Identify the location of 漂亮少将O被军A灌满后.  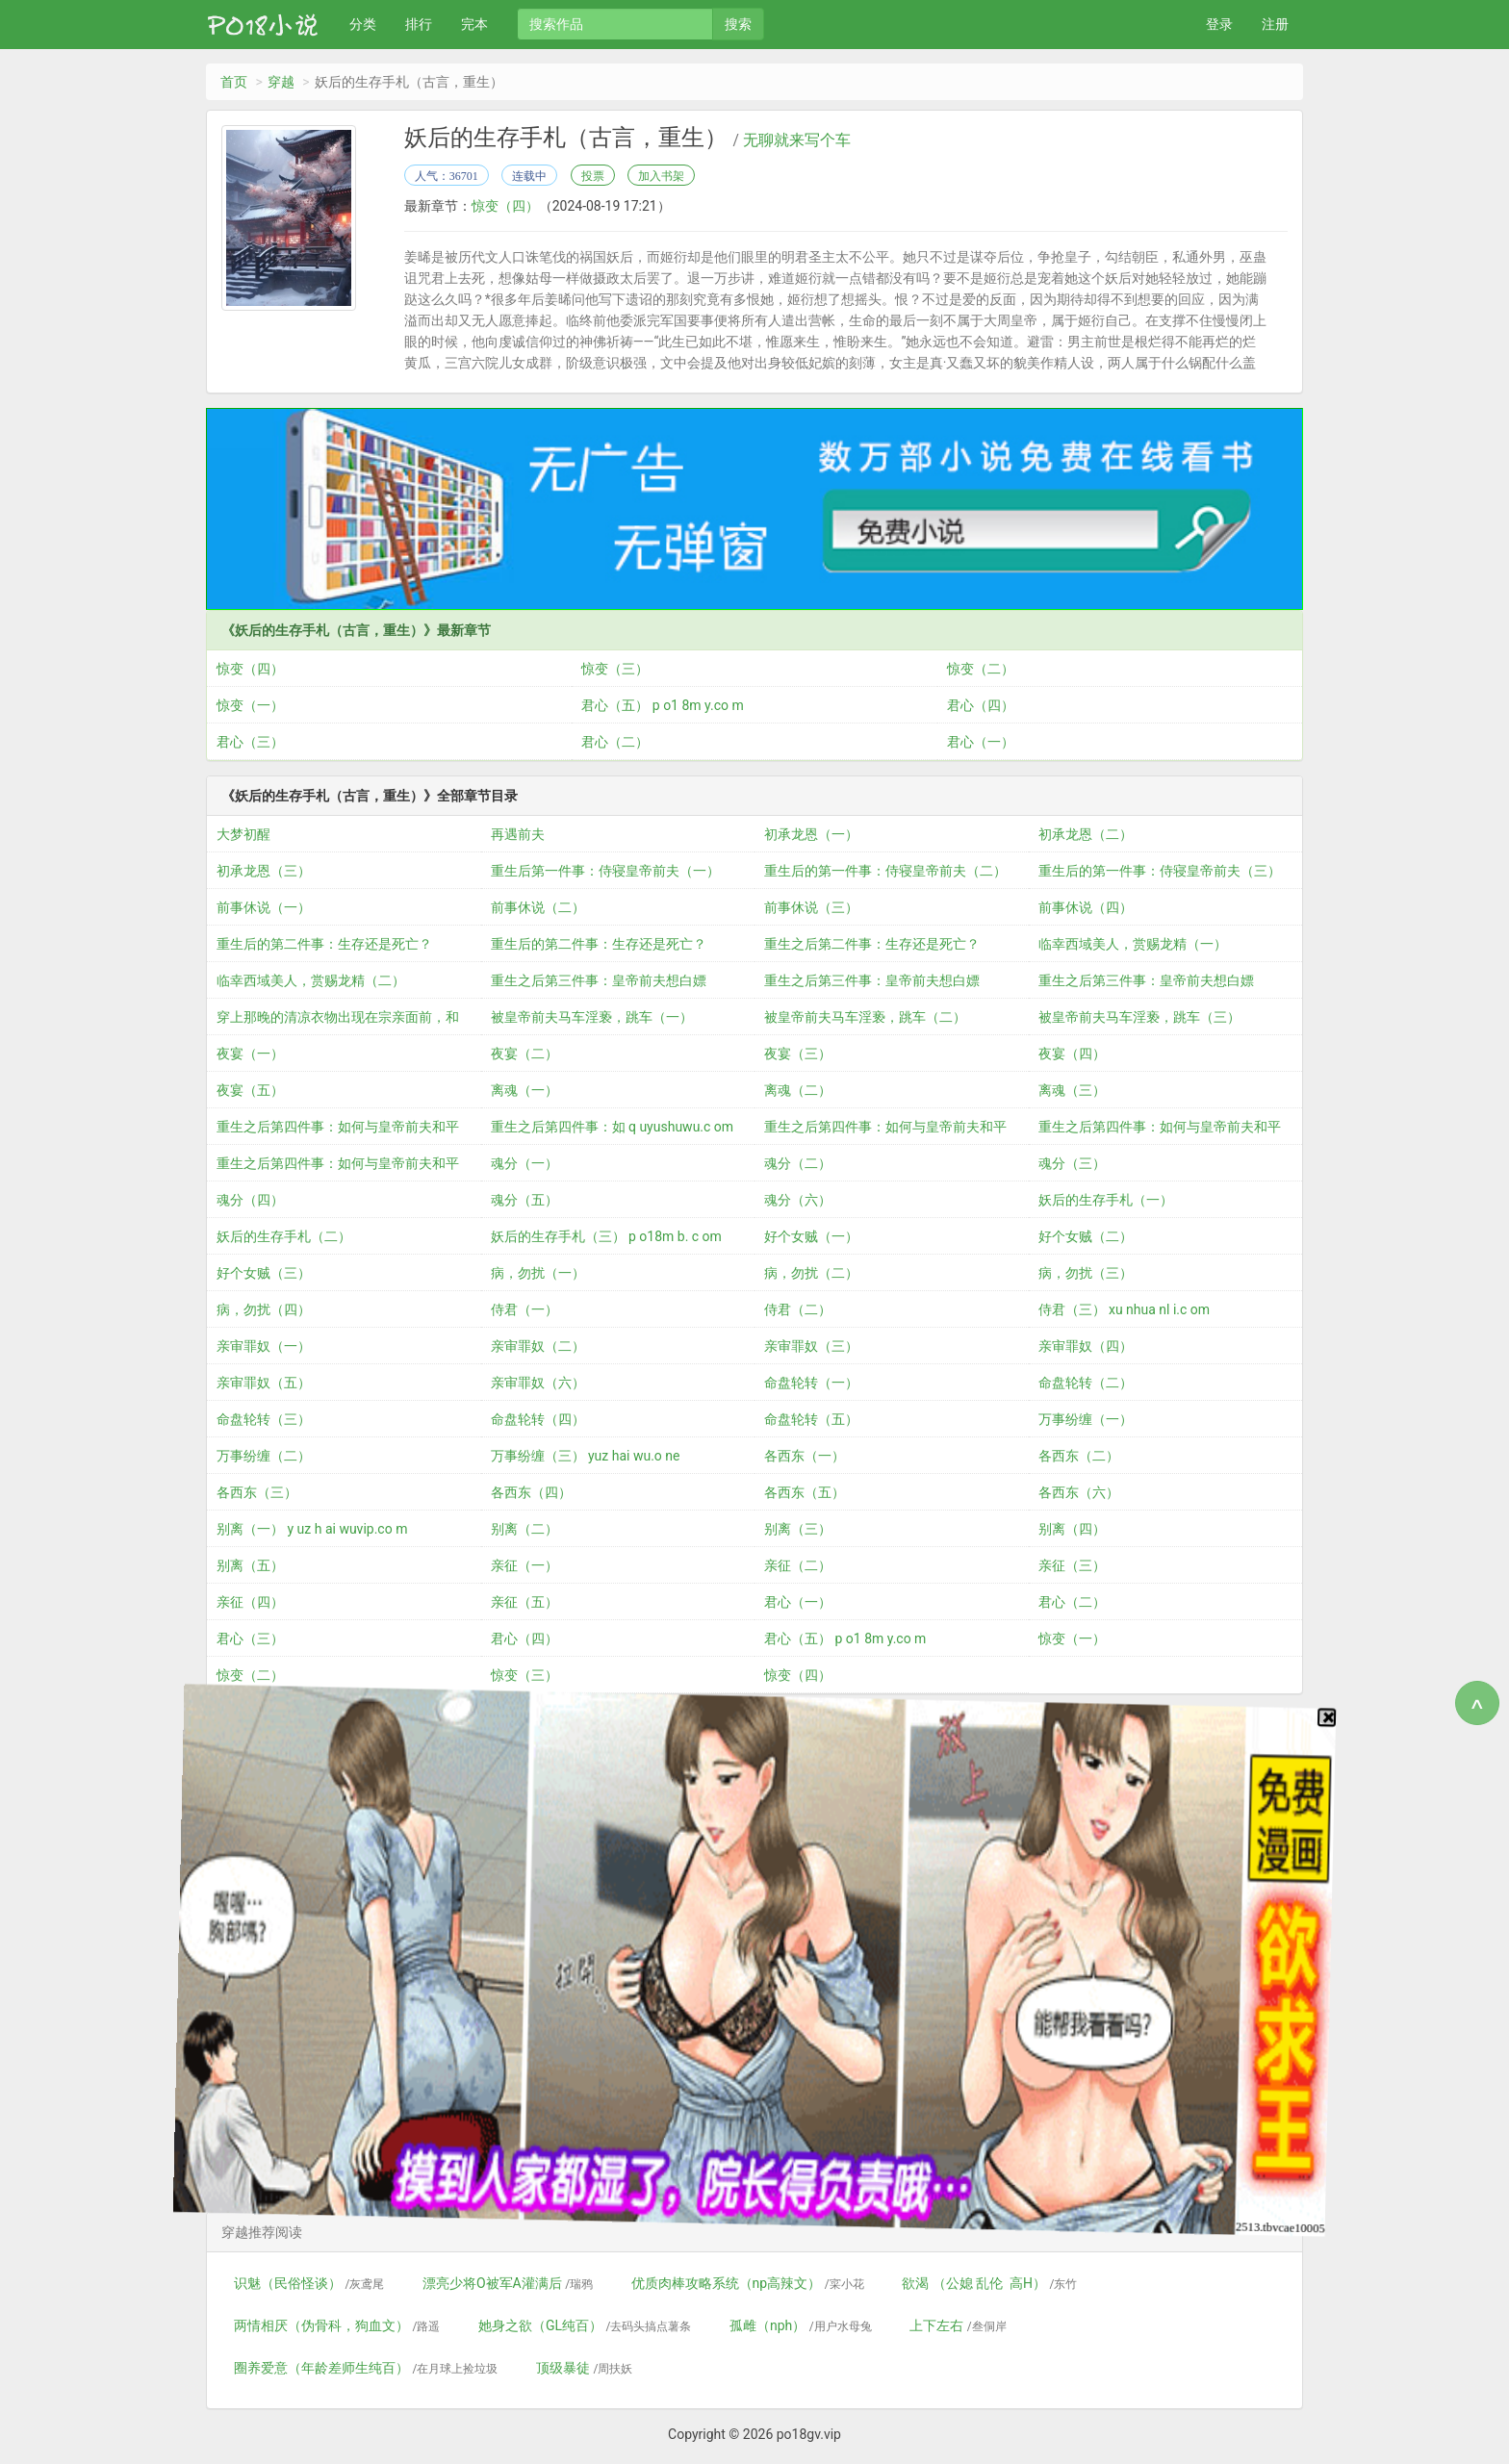
(507, 2283).